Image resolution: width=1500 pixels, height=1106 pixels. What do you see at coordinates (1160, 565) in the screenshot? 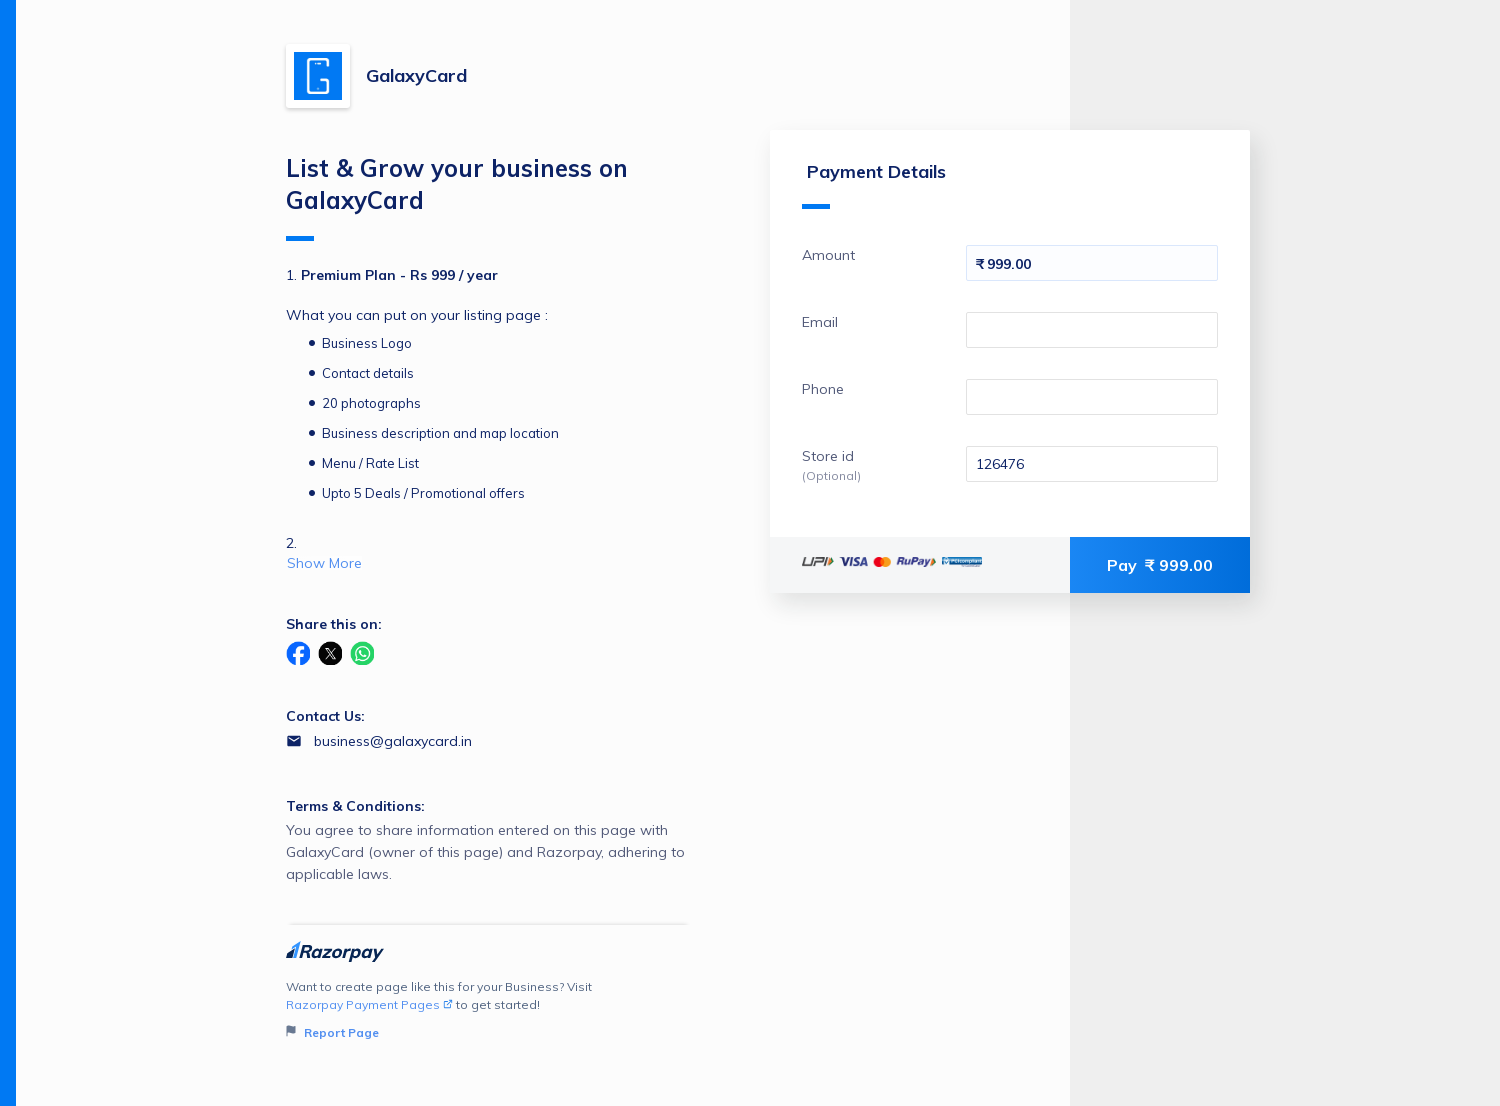
I see `Pay` at bounding box center [1160, 565].